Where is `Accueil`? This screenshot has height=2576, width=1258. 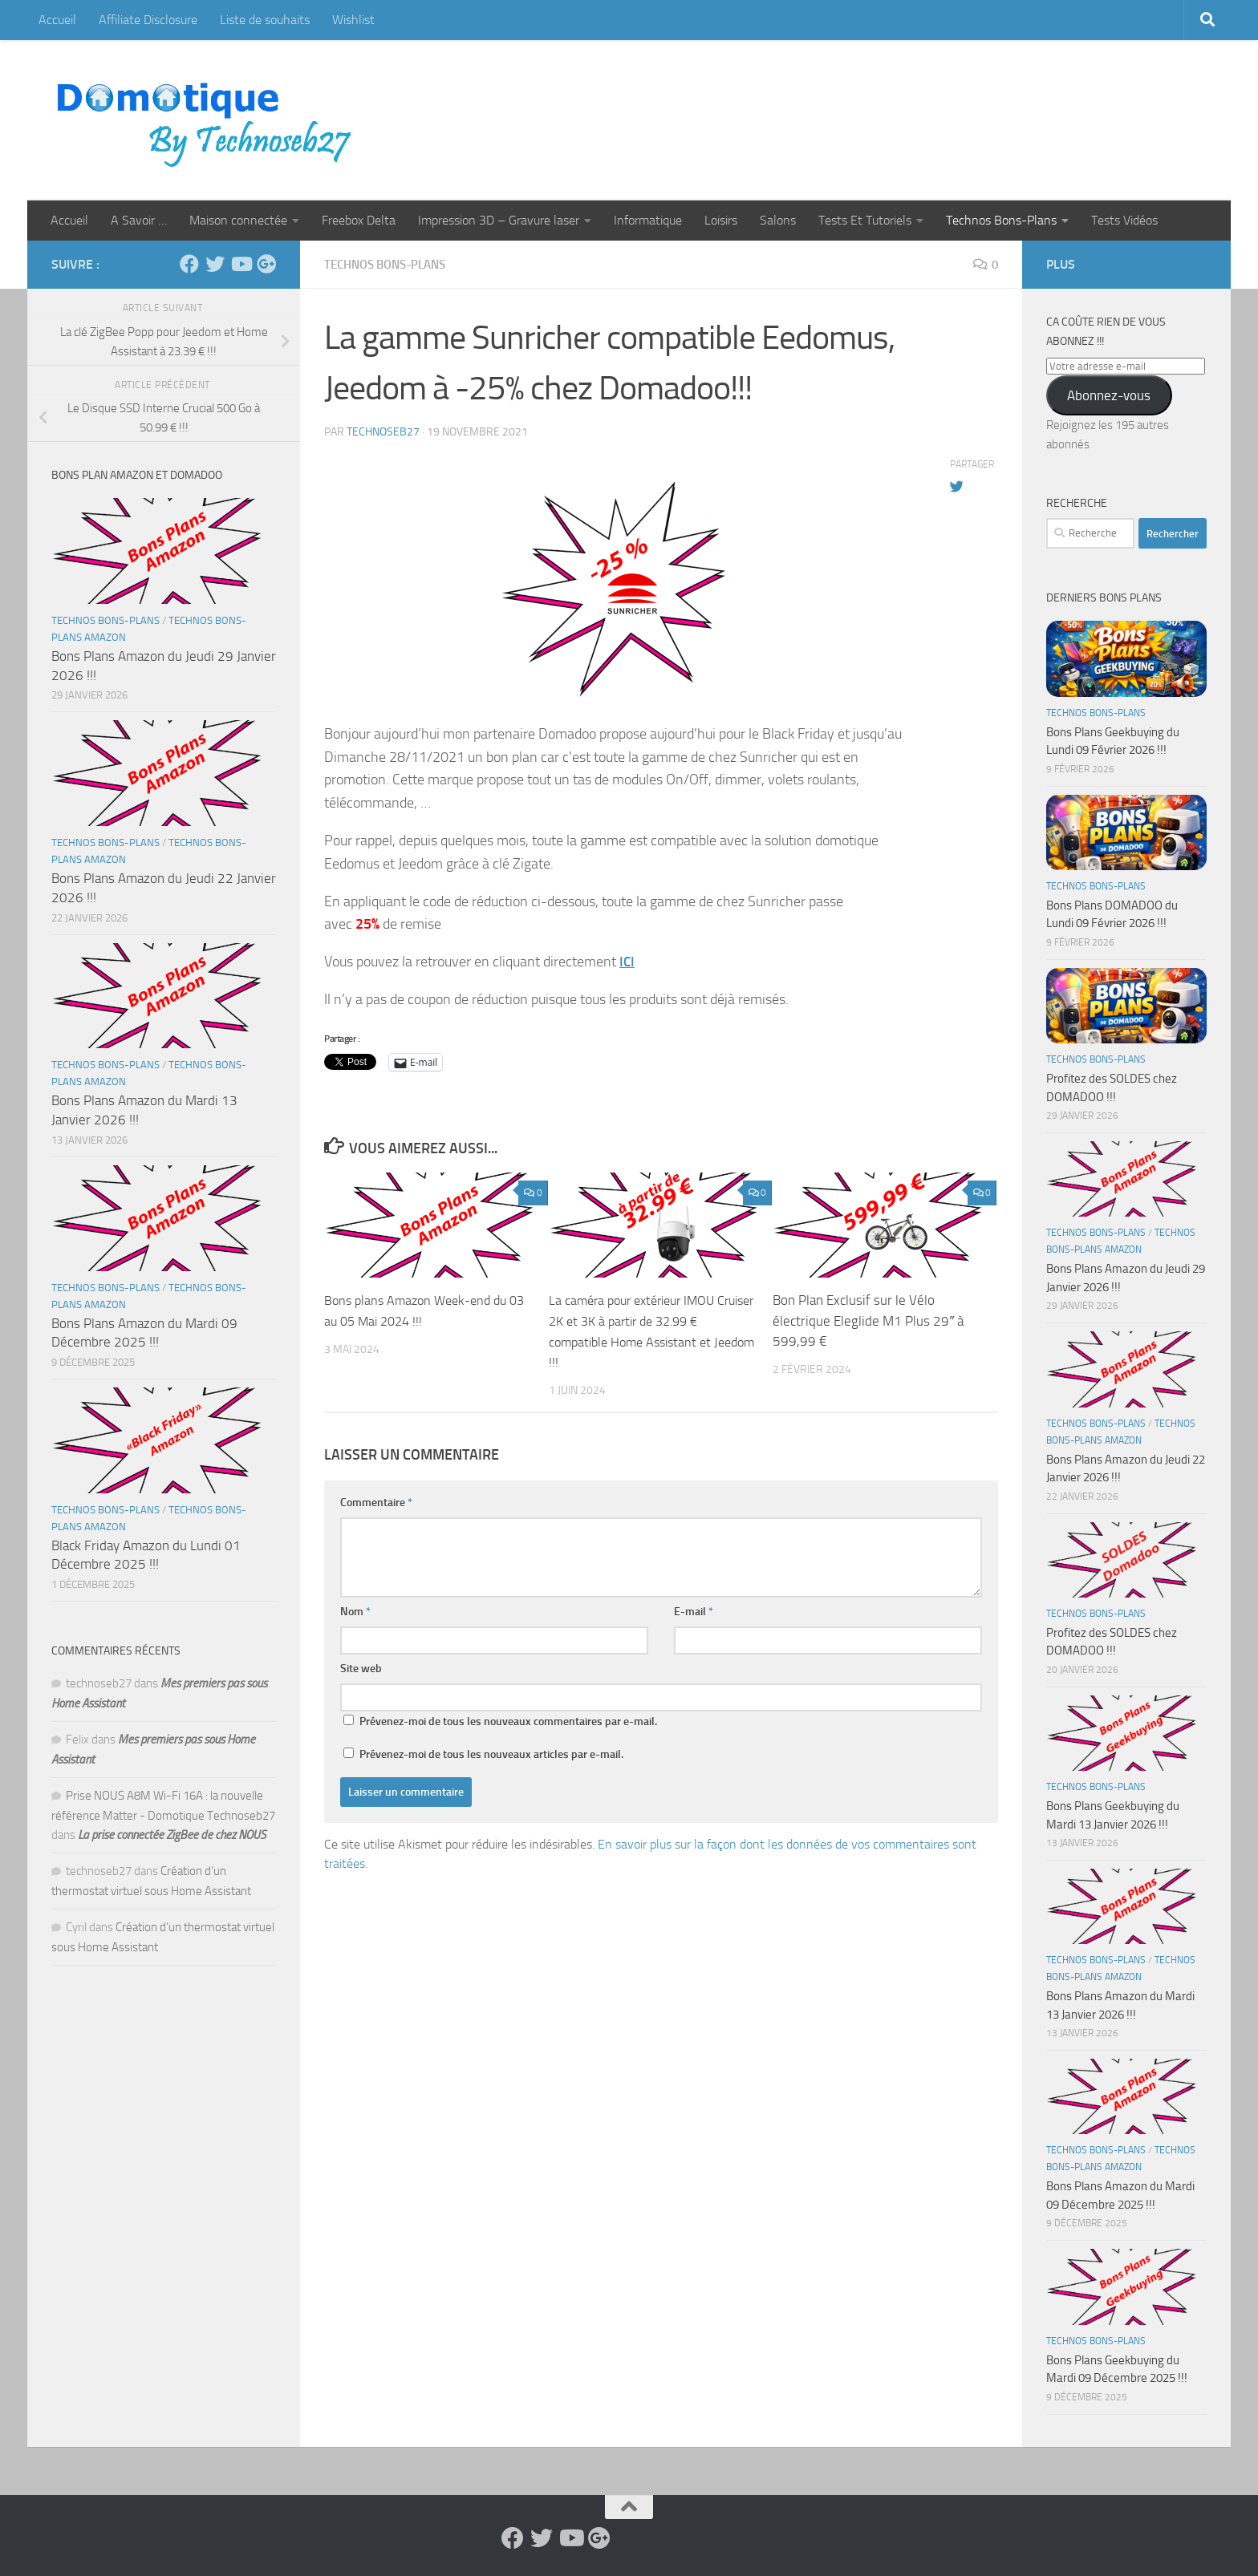
Accueil is located at coordinates (57, 19).